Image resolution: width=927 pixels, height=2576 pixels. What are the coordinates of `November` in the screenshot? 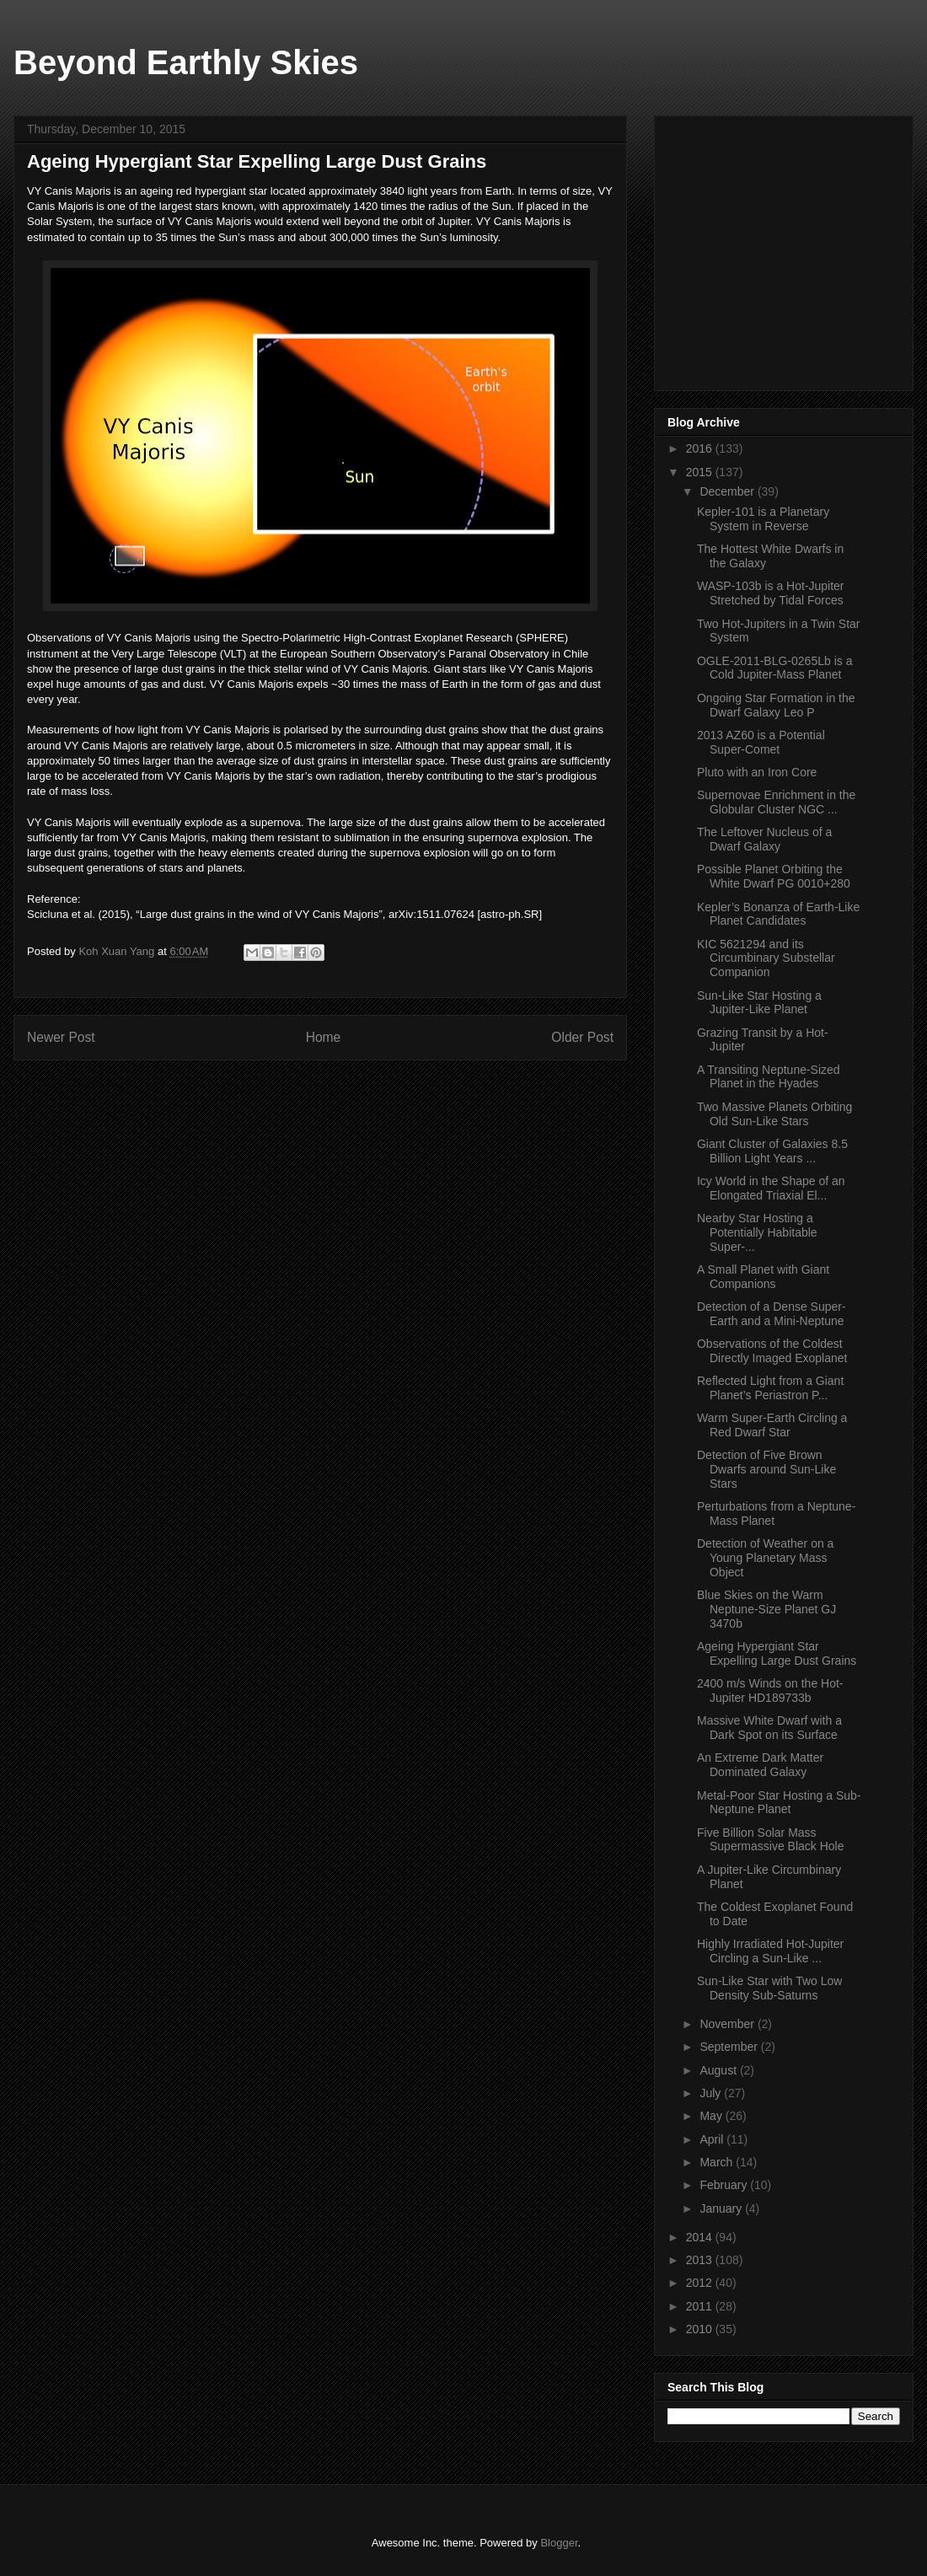 It's located at (728, 2024).